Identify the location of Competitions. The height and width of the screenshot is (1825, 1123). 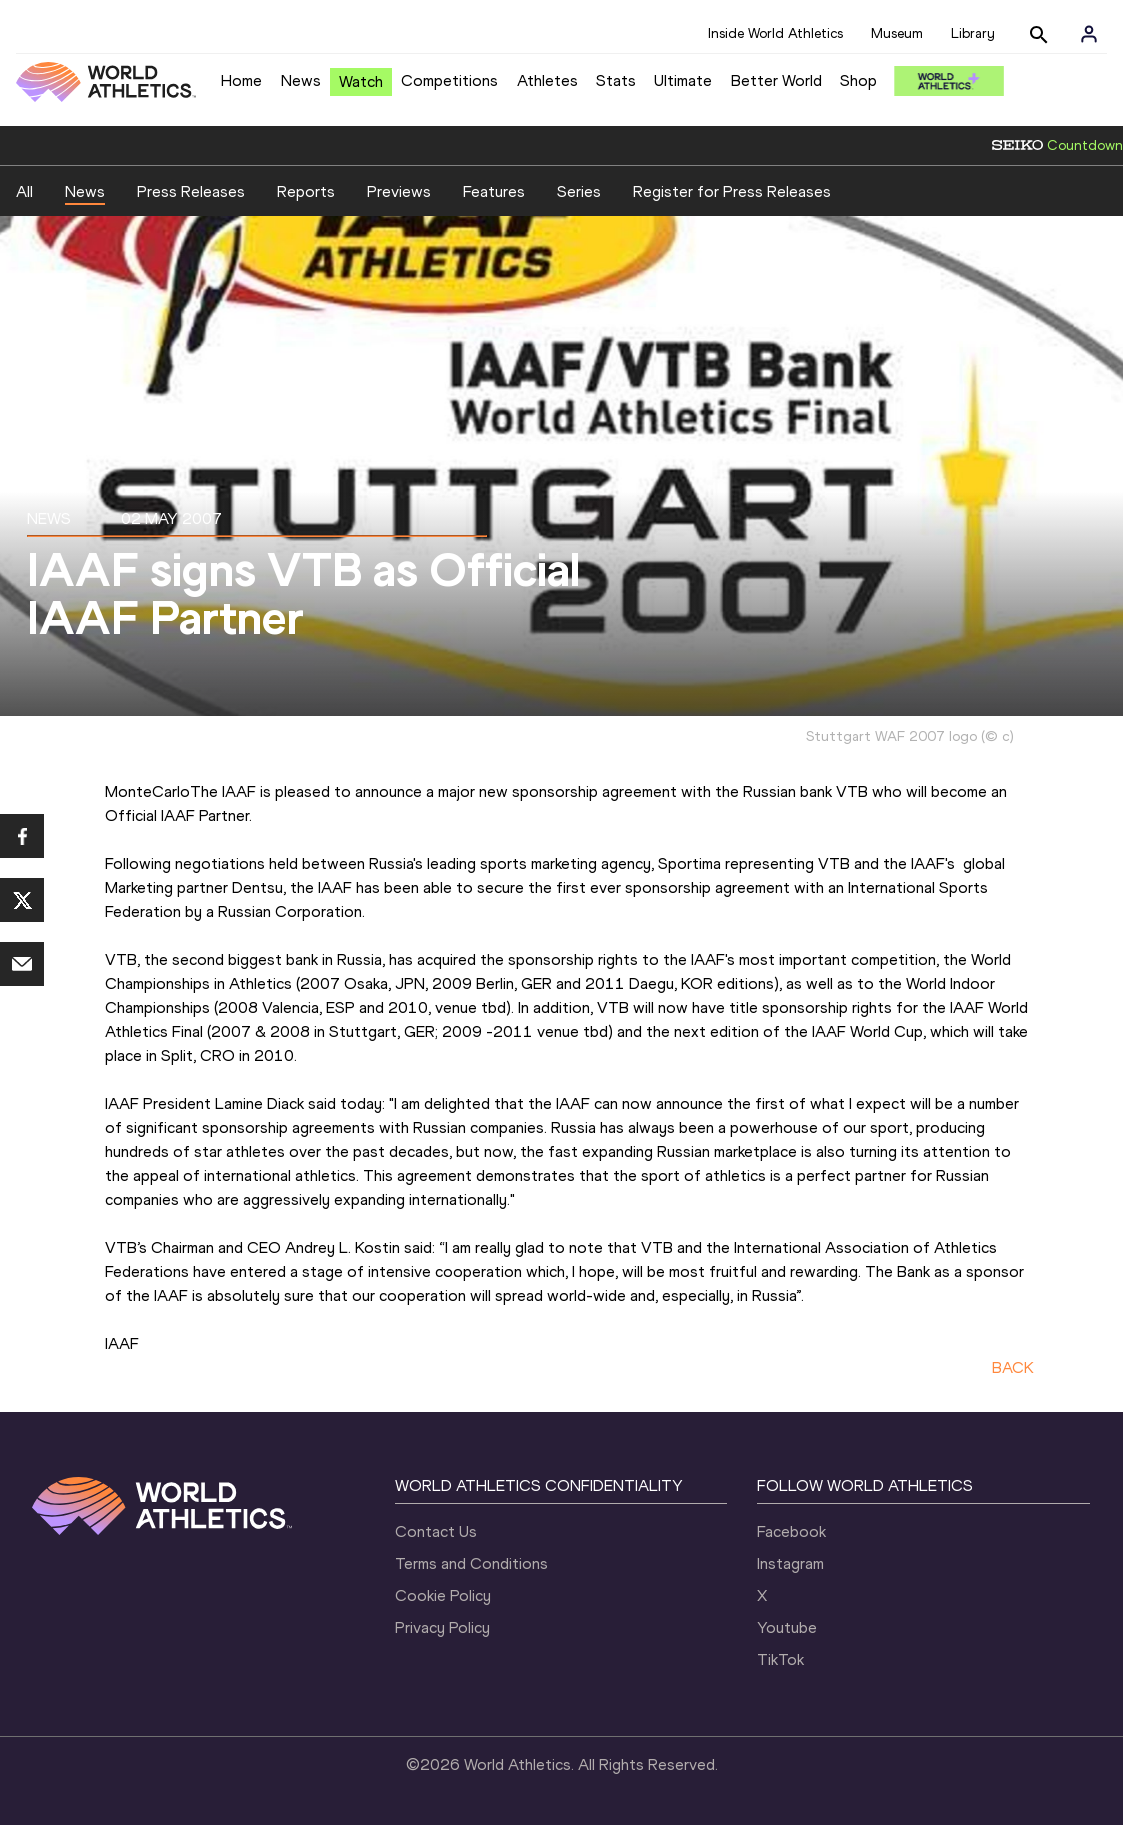
(449, 80).